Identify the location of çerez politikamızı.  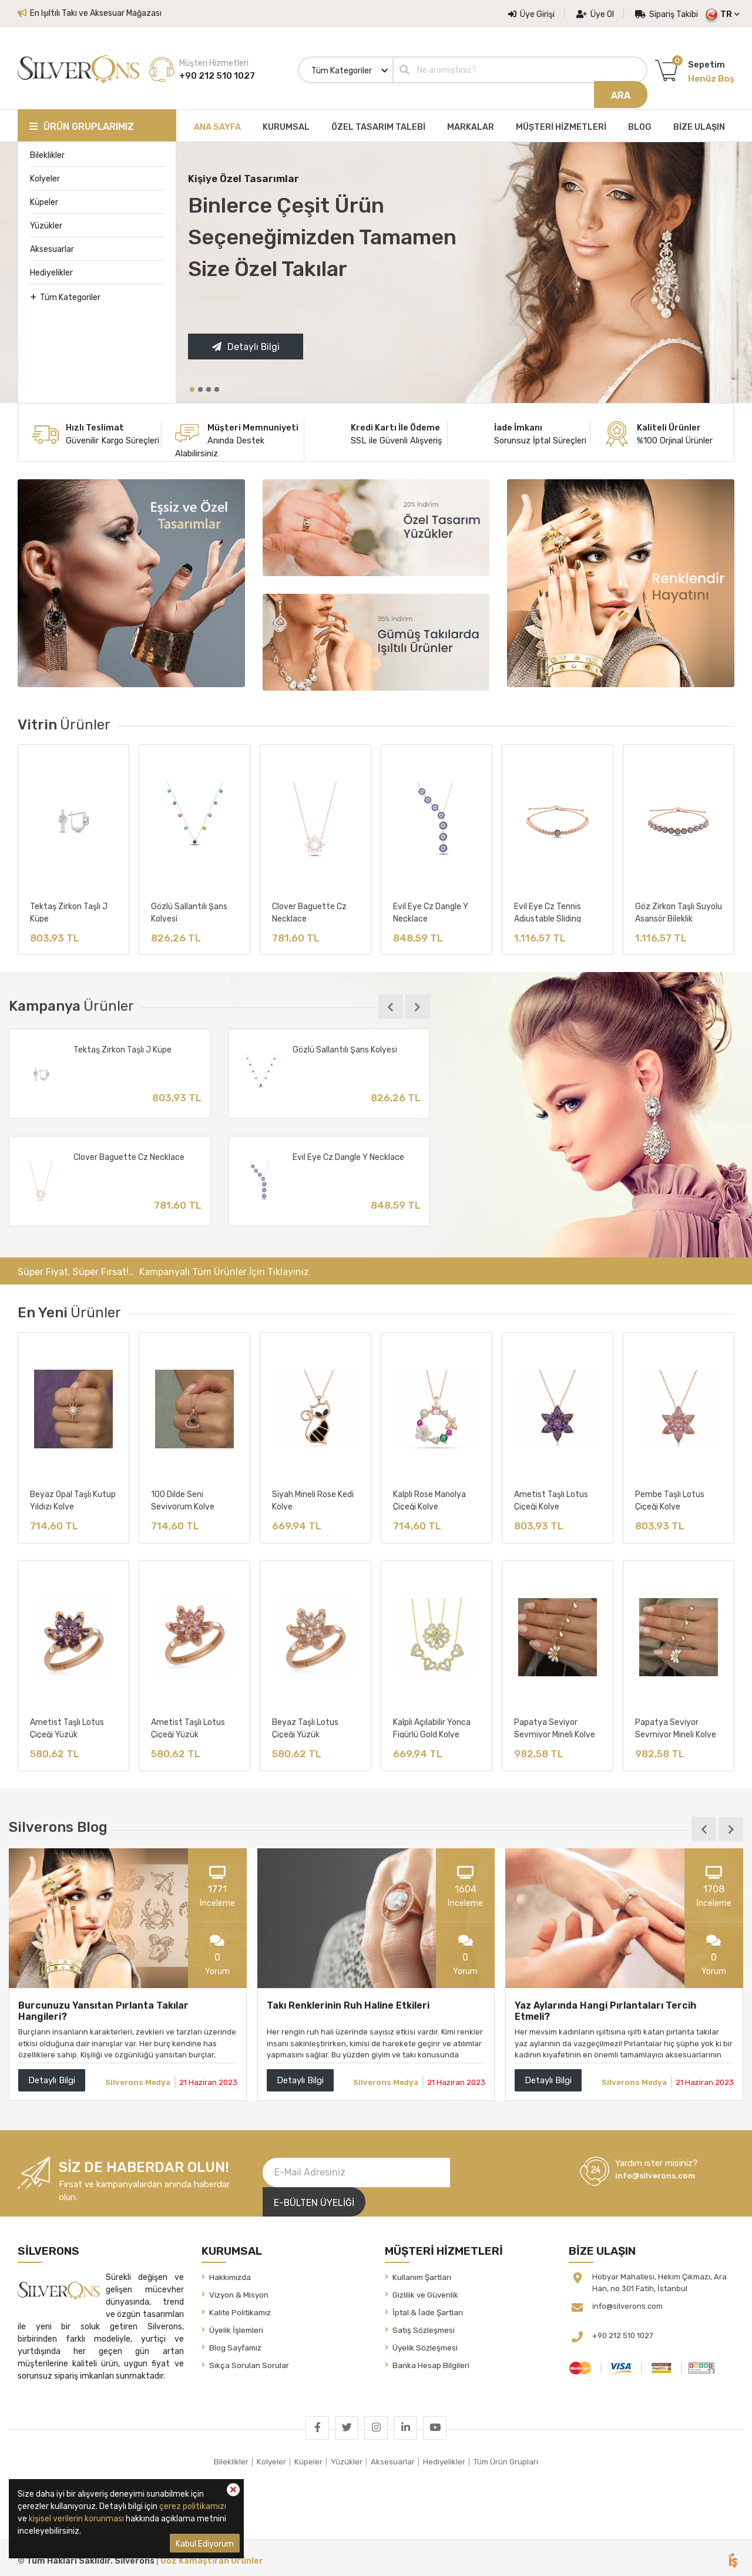
(192, 2506).